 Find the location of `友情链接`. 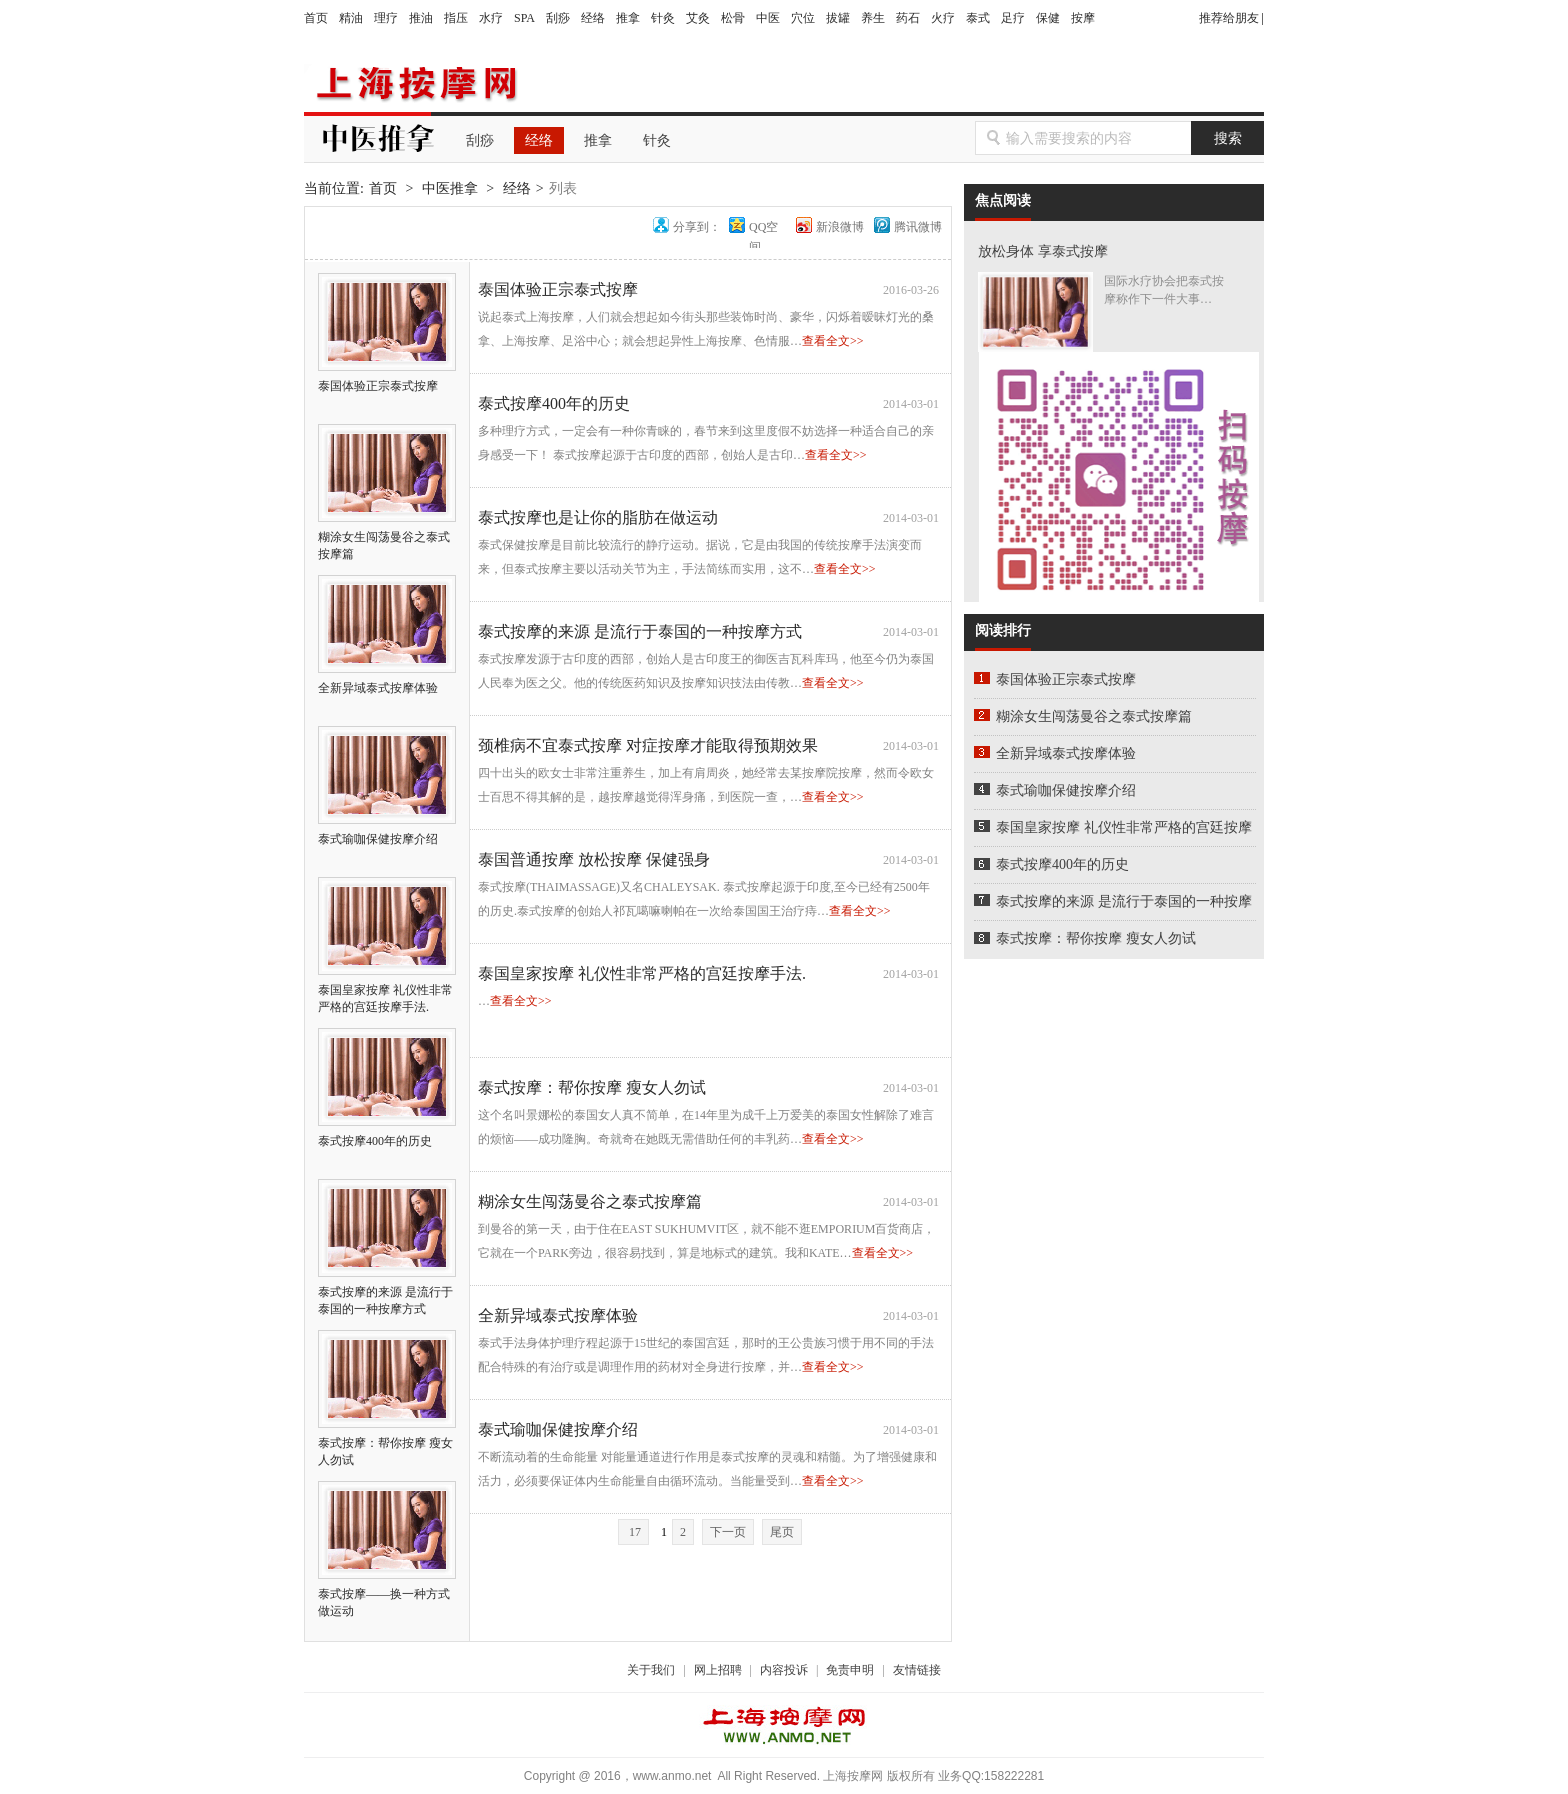

友情链接 is located at coordinates (917, 1670).